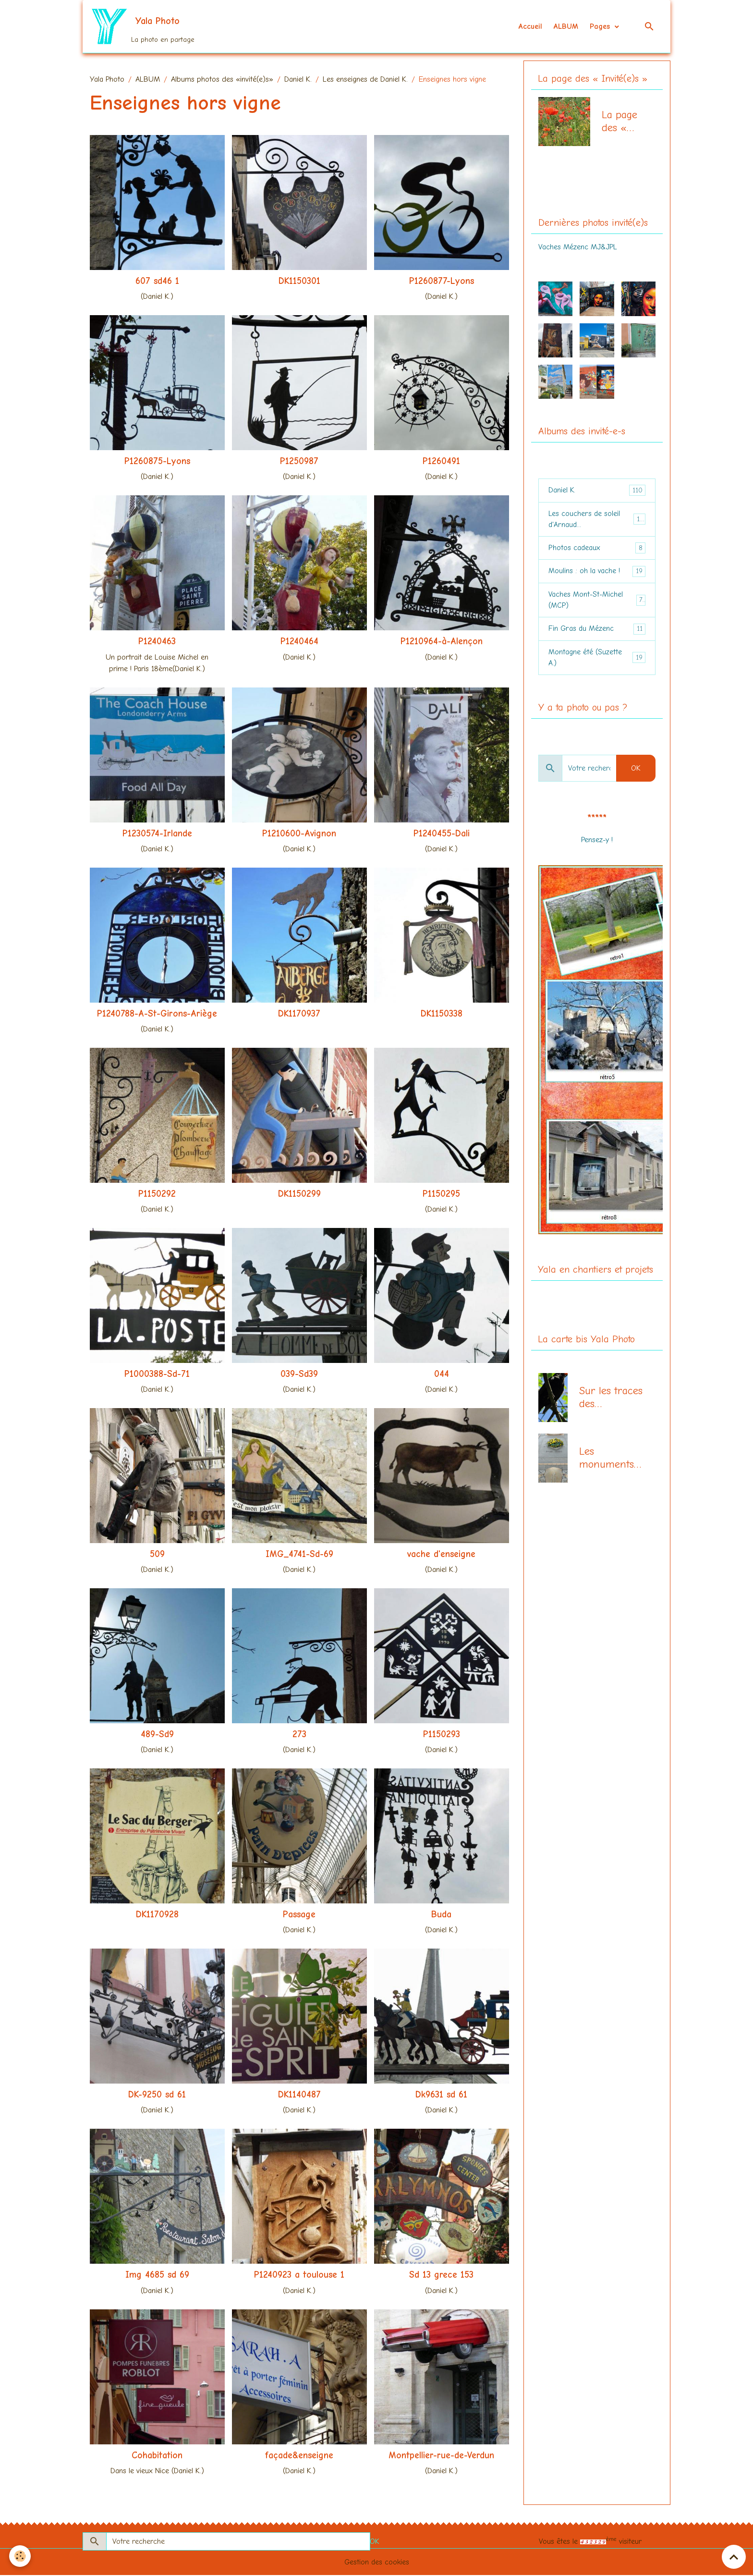 Image resolution: width=753 pixels, height=2576 pixels. Describe the element at coordinates (142, 27) in the screenshot. I see `[brand]` at that location.